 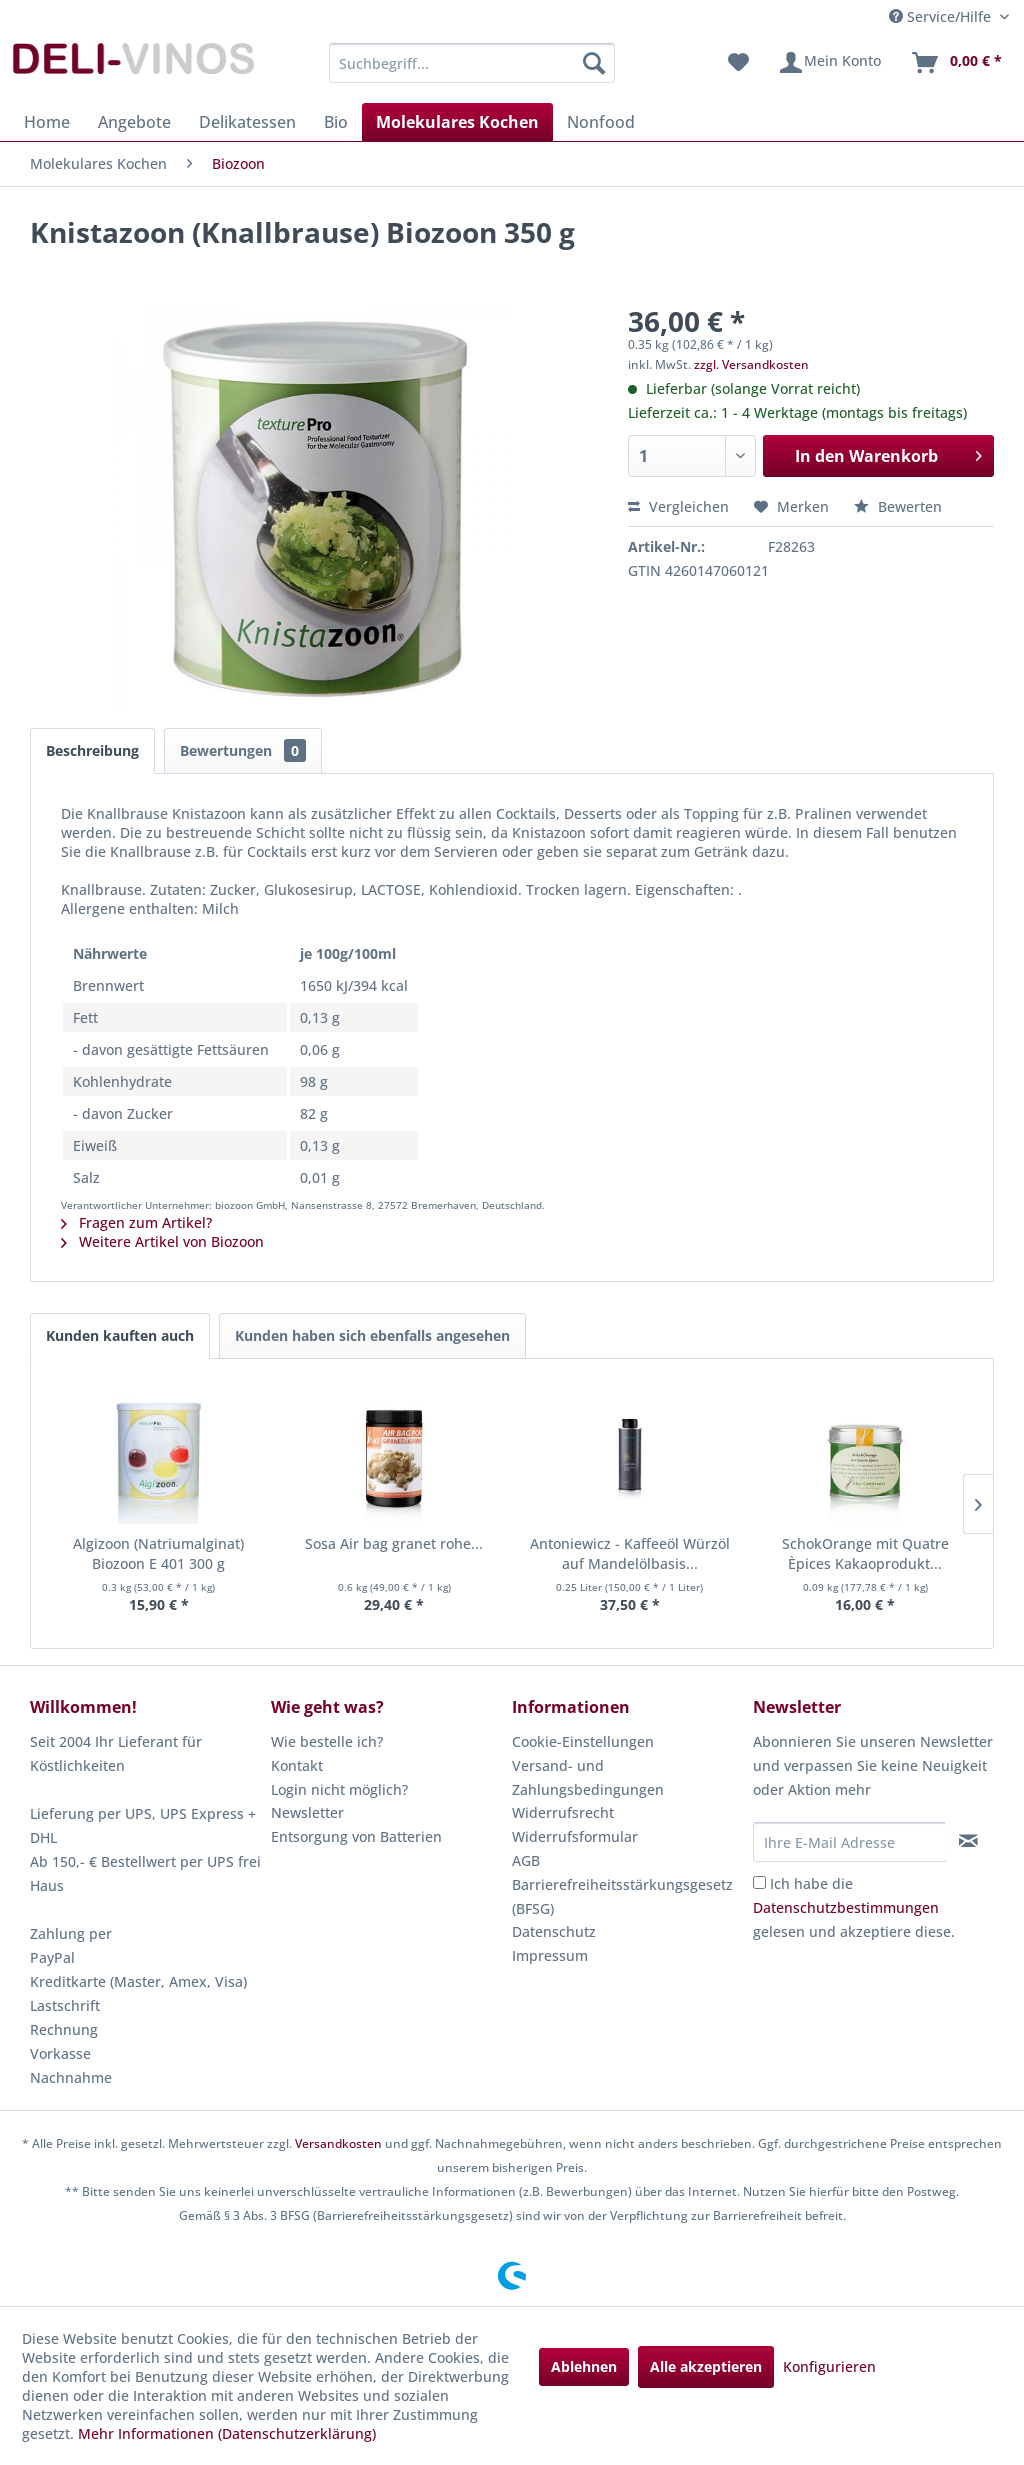 I want to click on Alle akzeptieren, so click(x=706, y=2366).